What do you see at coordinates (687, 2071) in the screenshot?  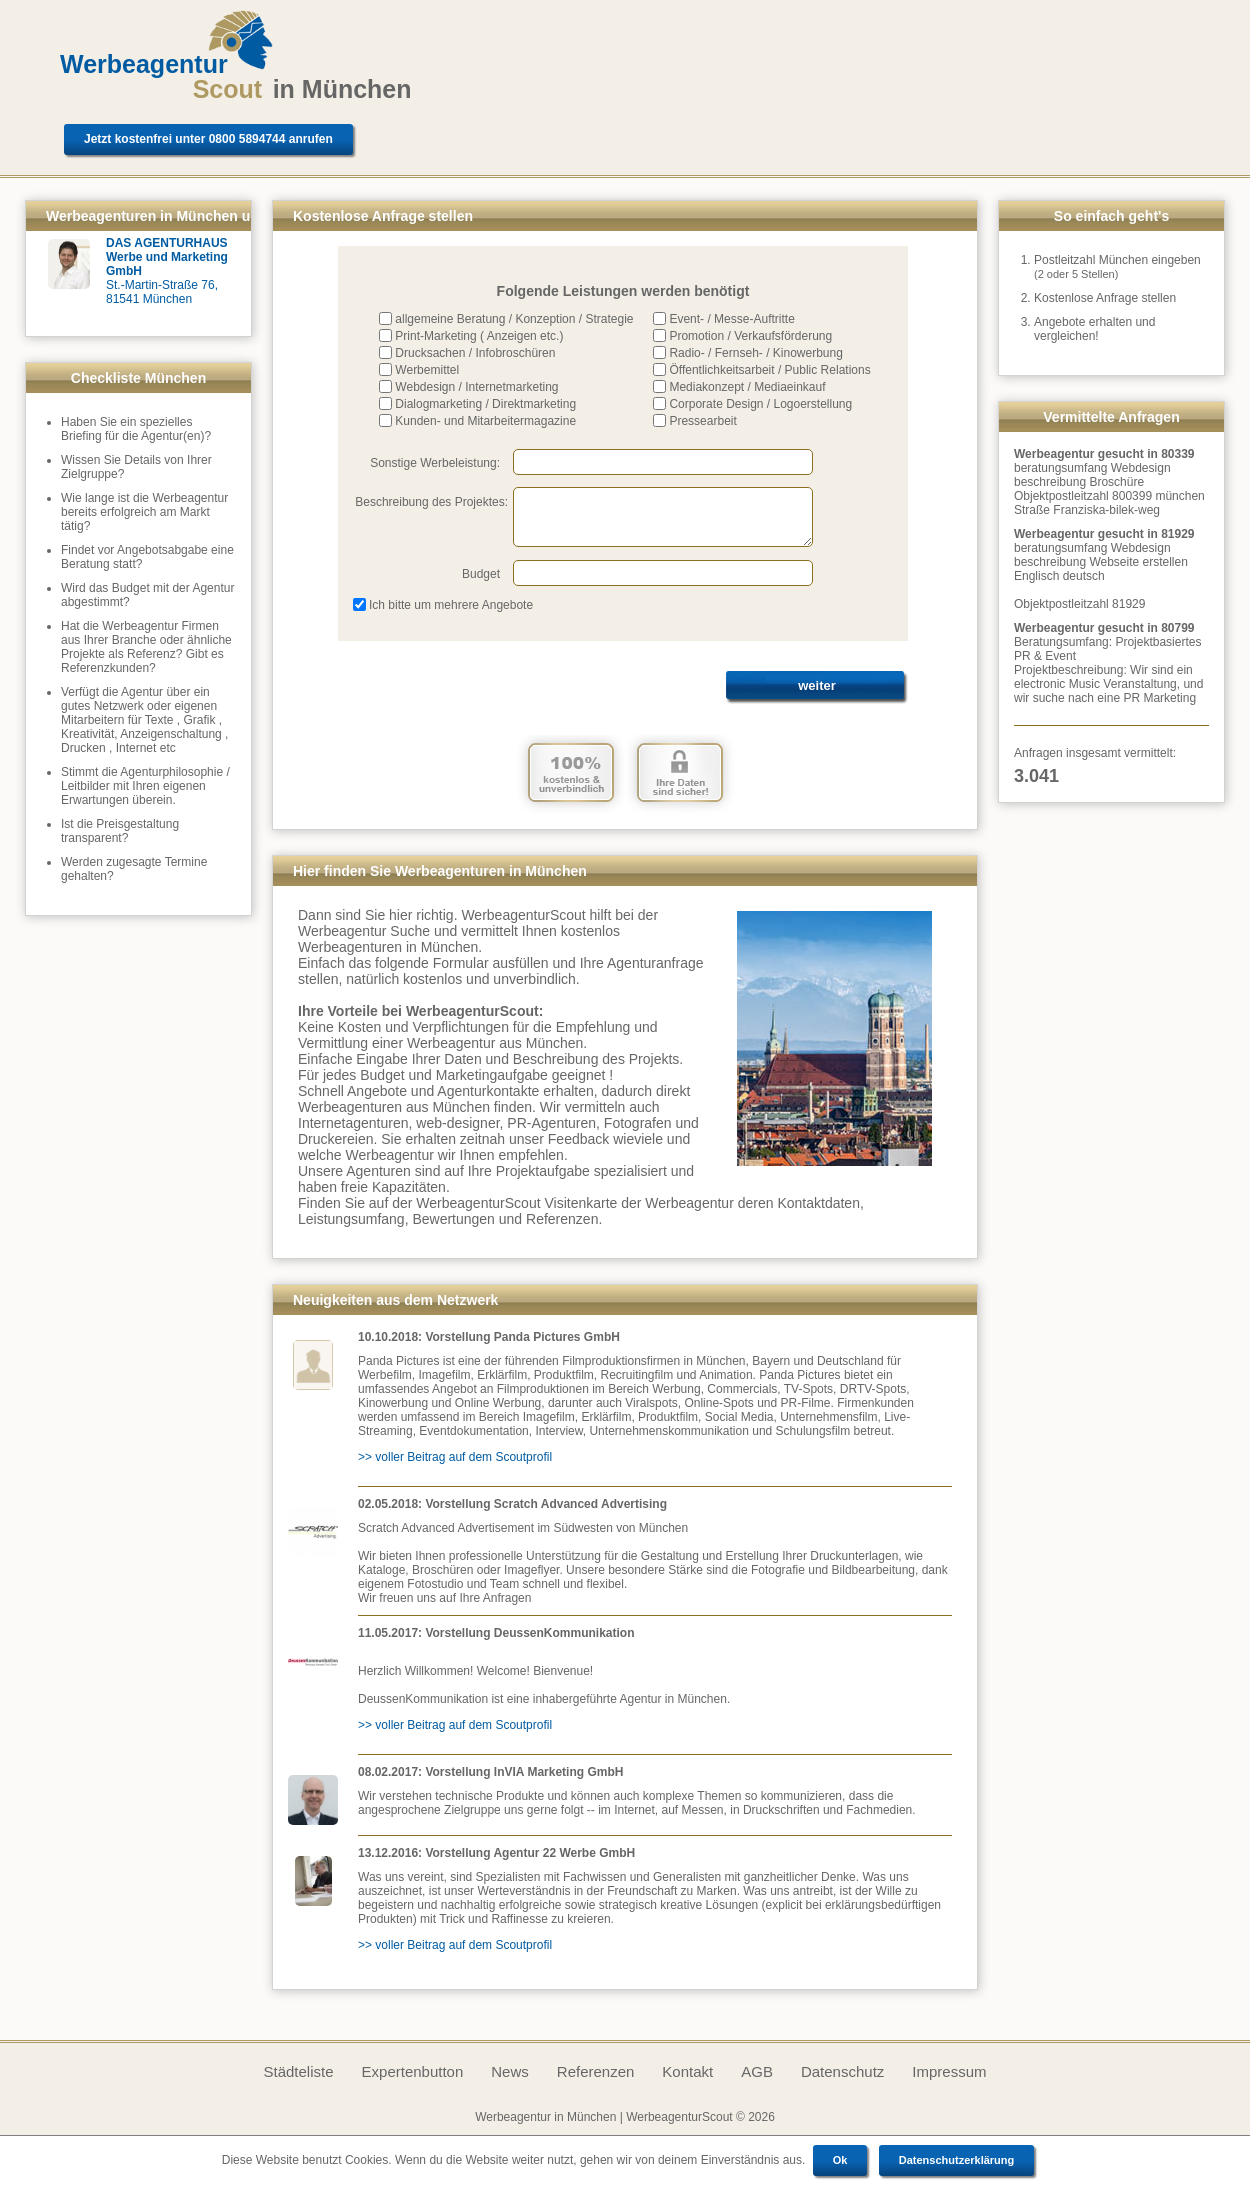 I see `Kontakt` at bounding box center [687, 2071].